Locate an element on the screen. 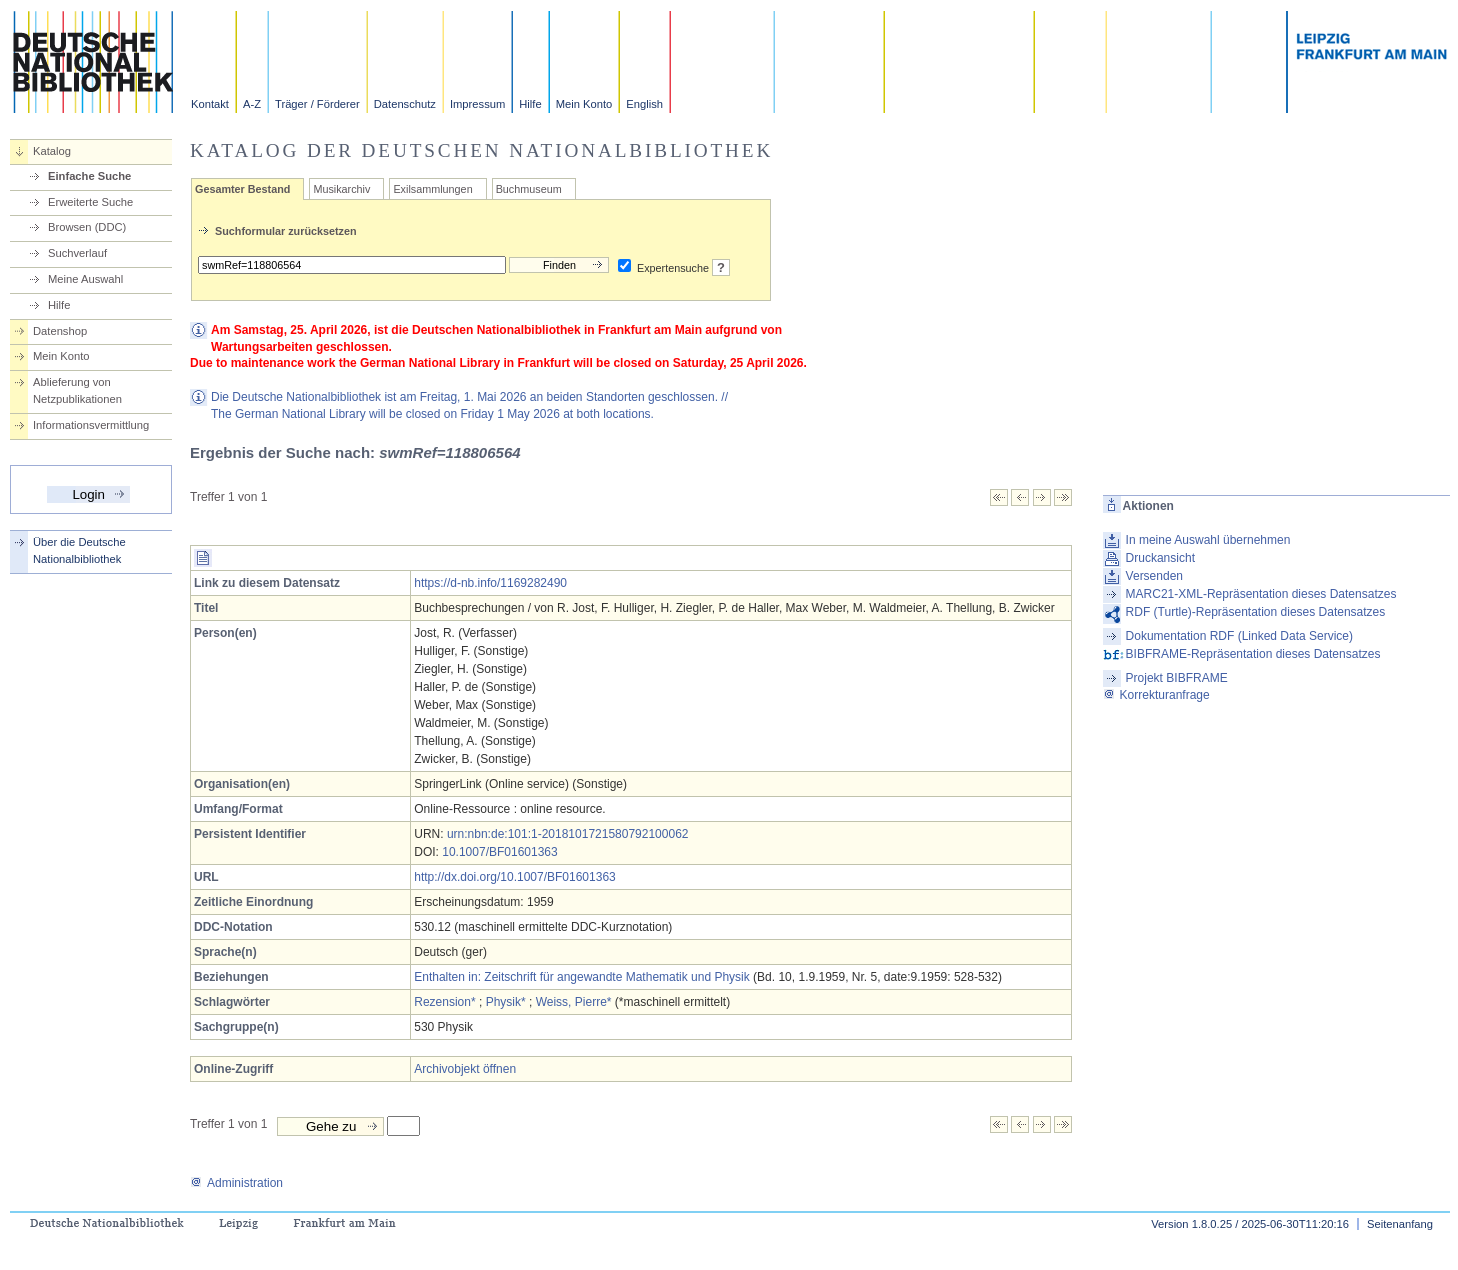  Versenden is located at coordinates (1154, 576).